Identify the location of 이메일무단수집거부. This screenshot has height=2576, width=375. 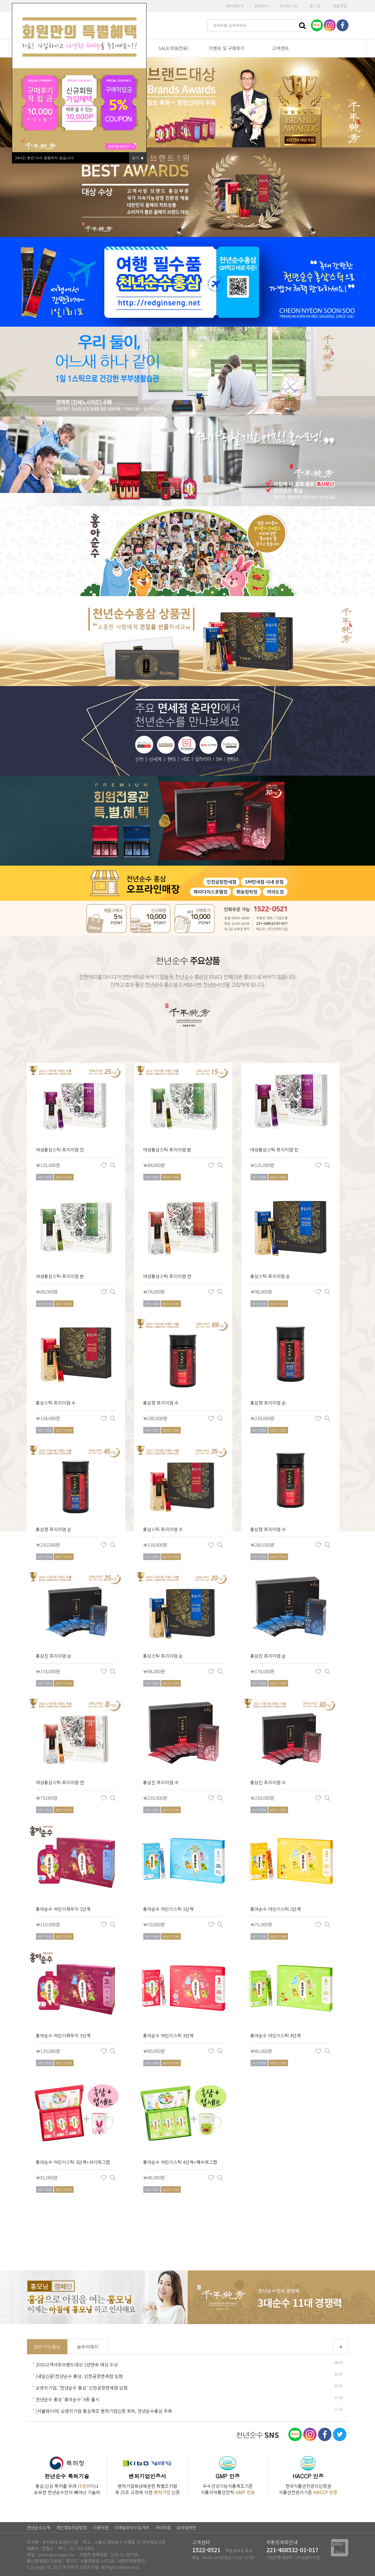
(131, 2527).